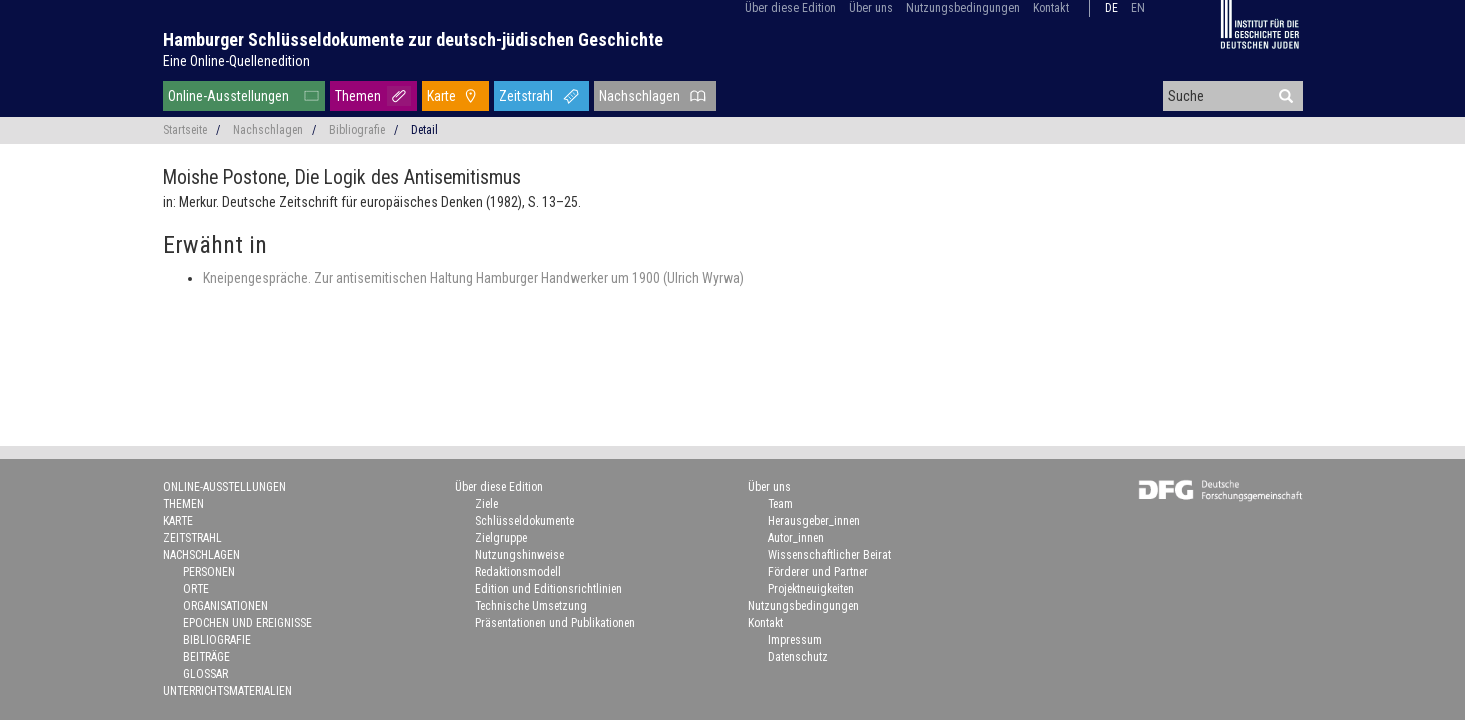 The height and width of the screenshot is (720, 1465). Describe the element at coordinates (228, 96) in the screenshot. I see `Online-Ausstellungen` at that location.